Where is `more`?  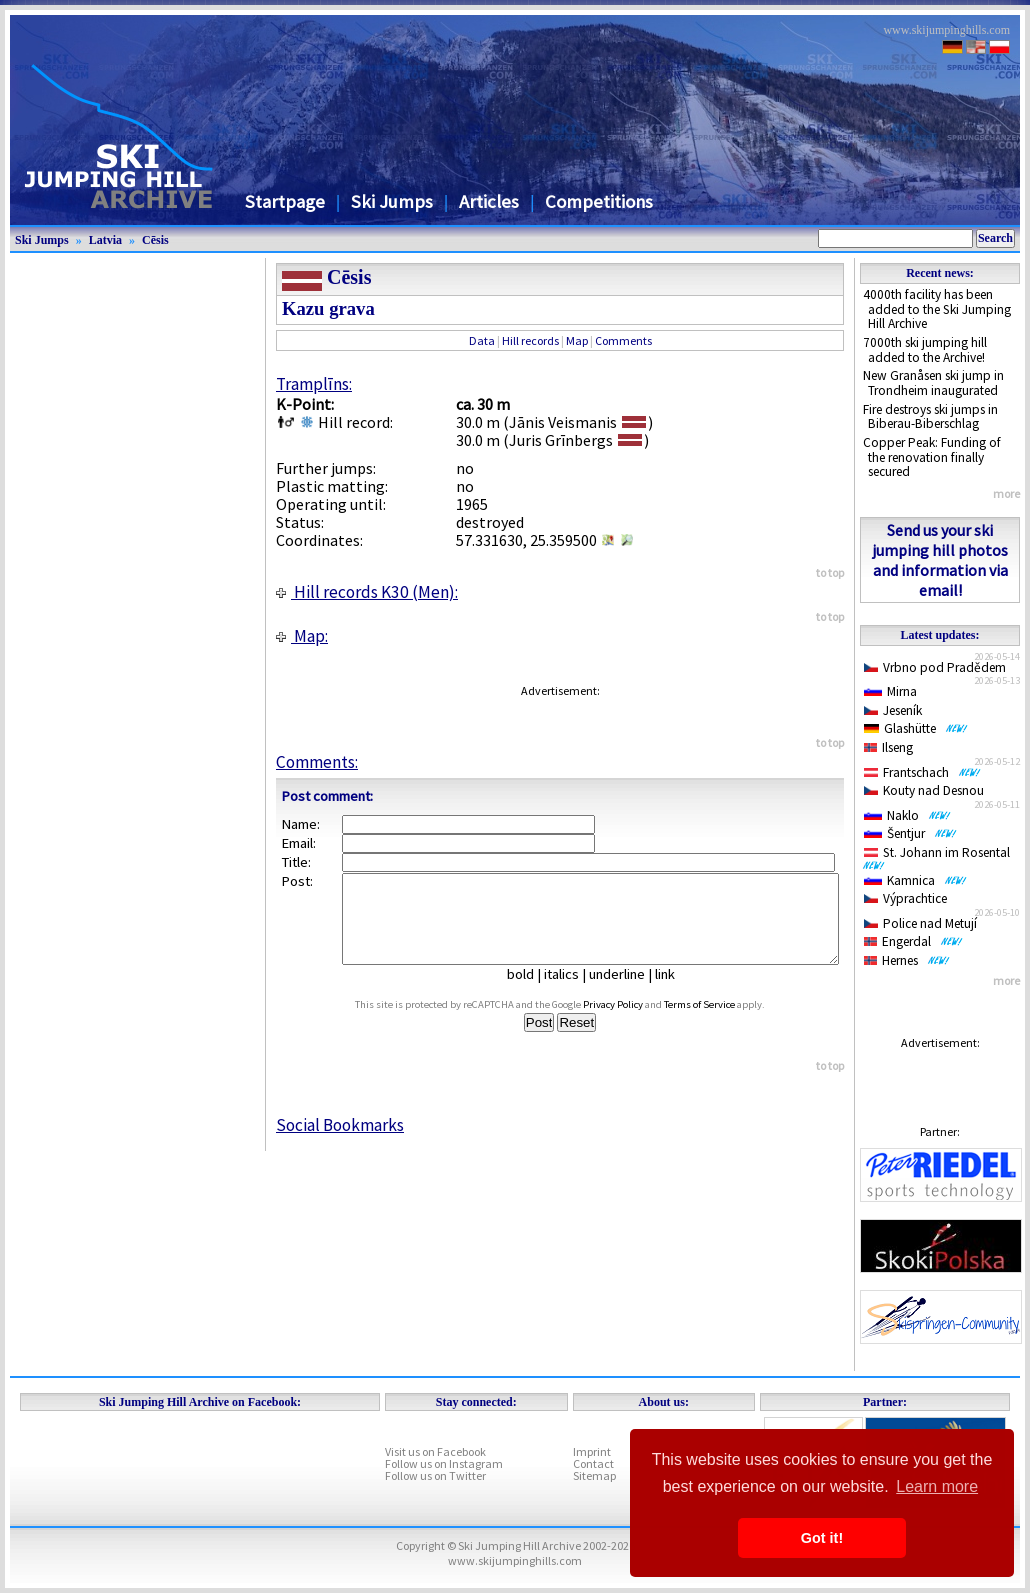
more is located at coordinates (1006, 493).